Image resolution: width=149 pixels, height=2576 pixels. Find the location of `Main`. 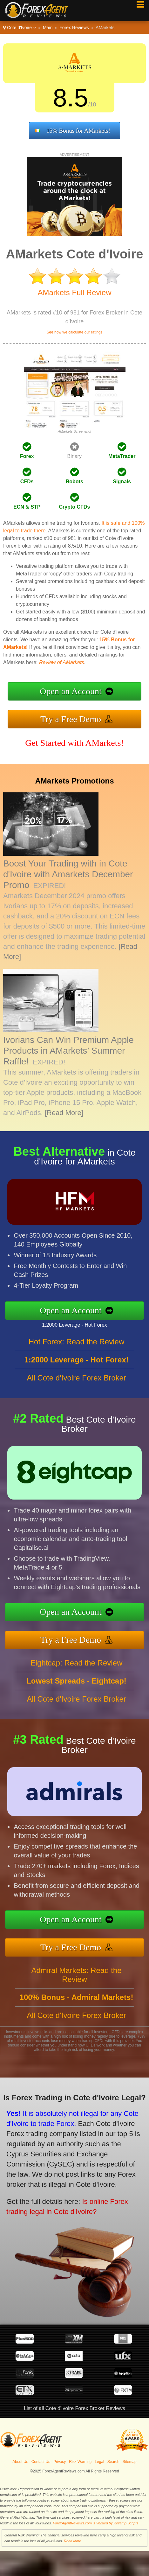

Main is located at coordinates (47, 27).